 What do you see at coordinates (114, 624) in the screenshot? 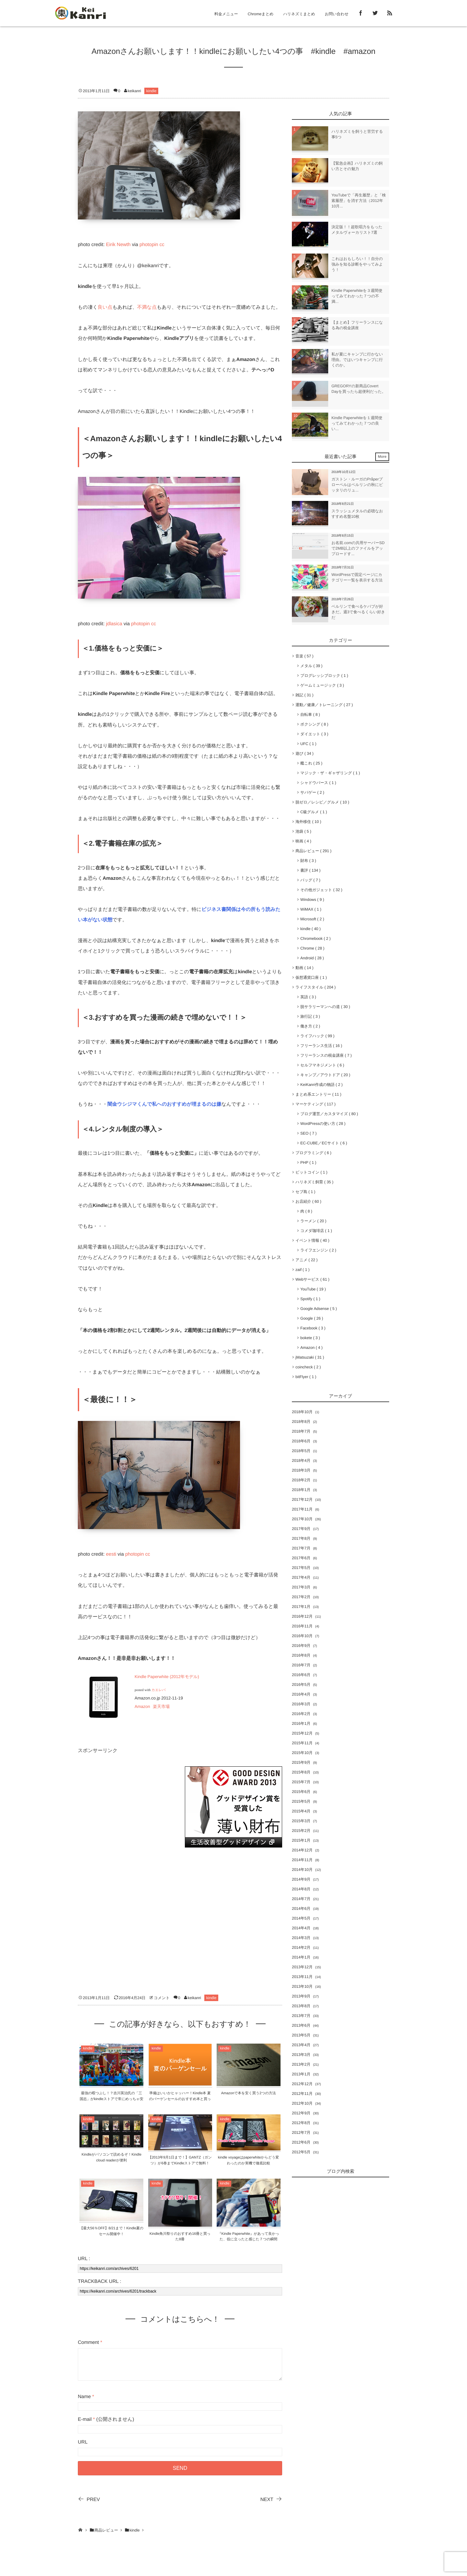
I see `jdlasica` at bounding box center [114, 624].